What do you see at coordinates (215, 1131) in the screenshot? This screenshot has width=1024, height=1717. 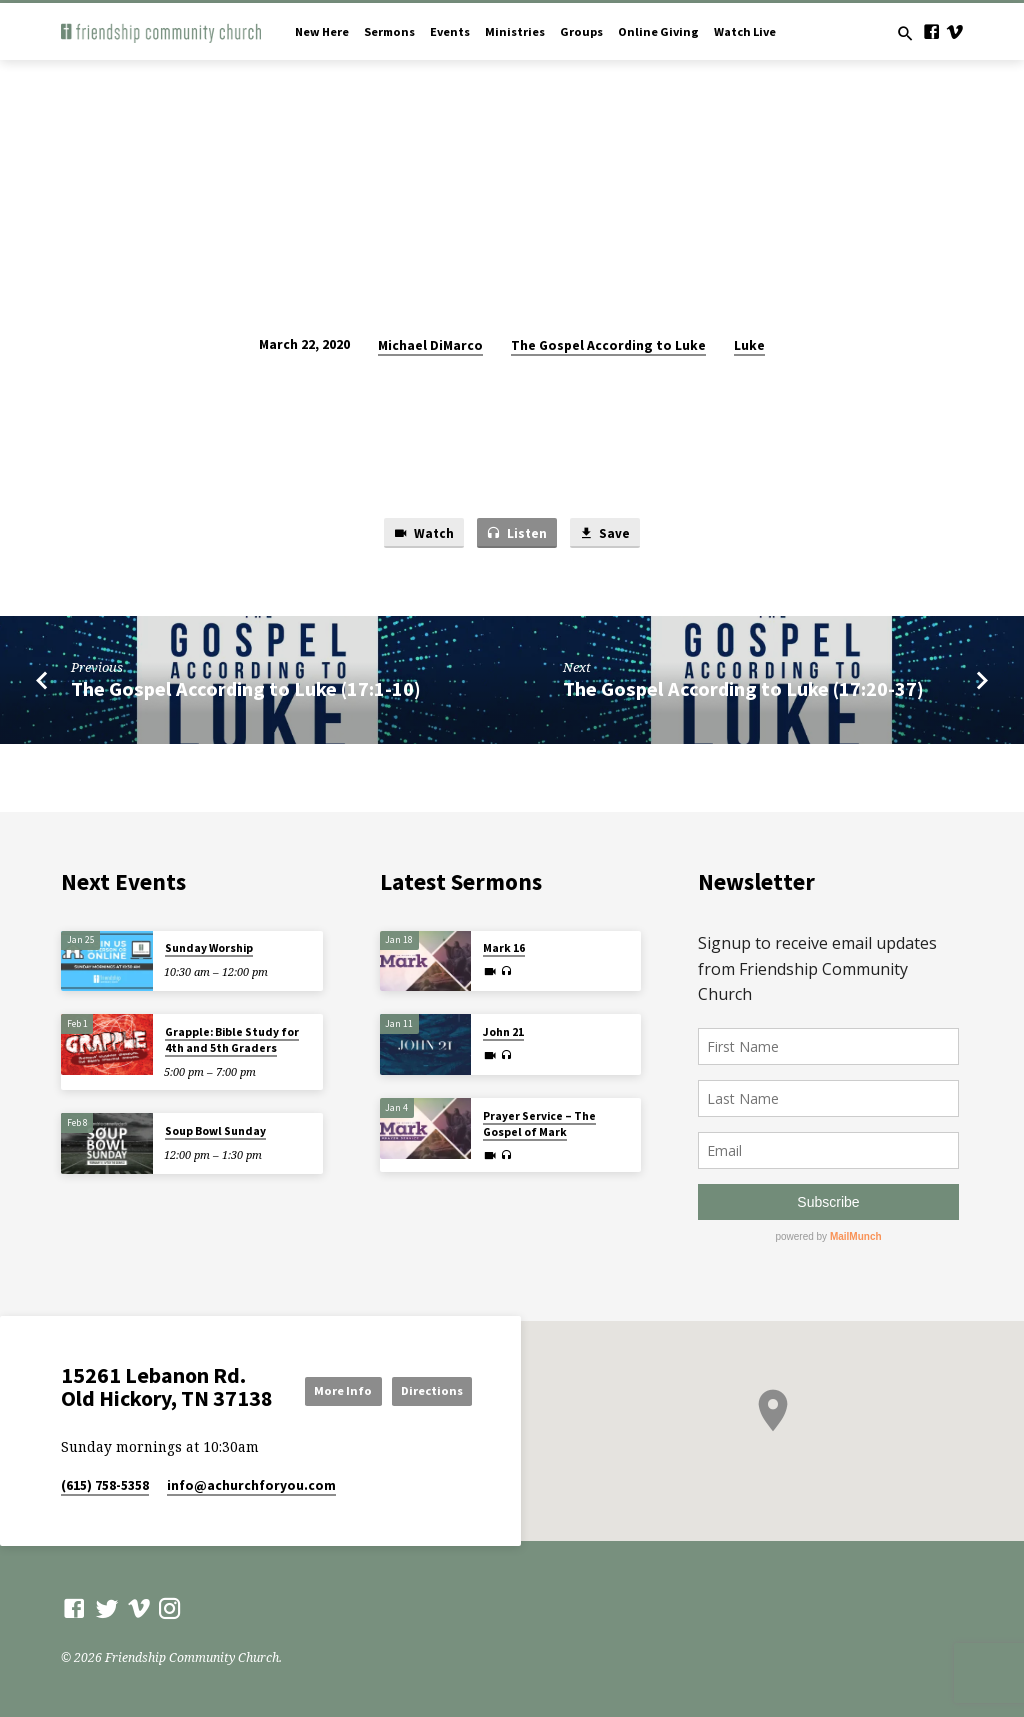 I see `Soup Bowl Sunday` at bounding box center [215, 1131].